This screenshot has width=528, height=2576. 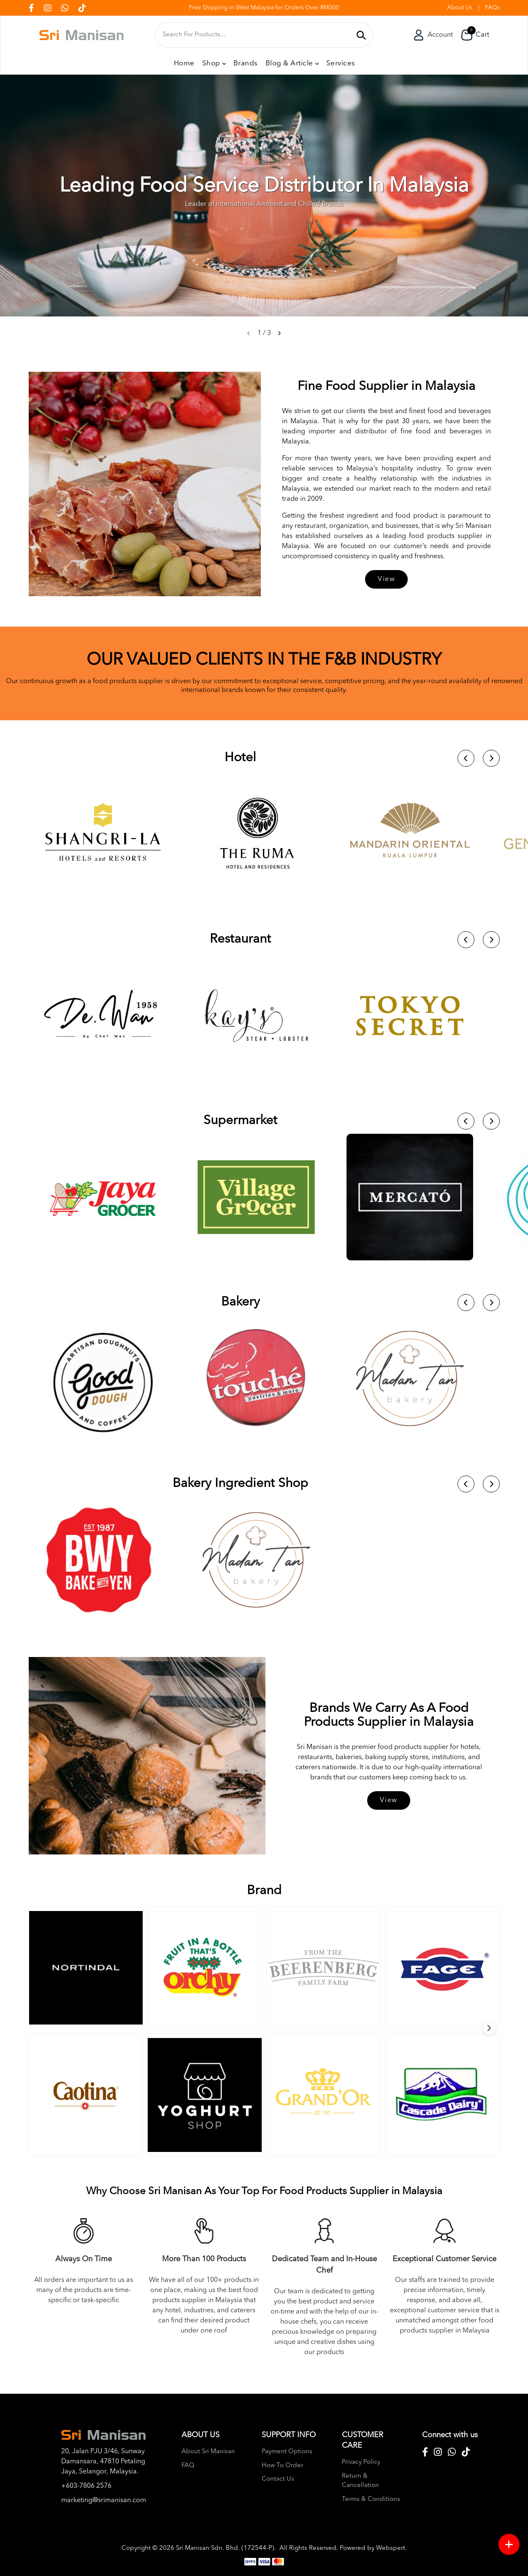 What do you see at coordinates (361, 2462) in the screenshot?
I see `Privacy Policy` at bounding box center [361, 2462].